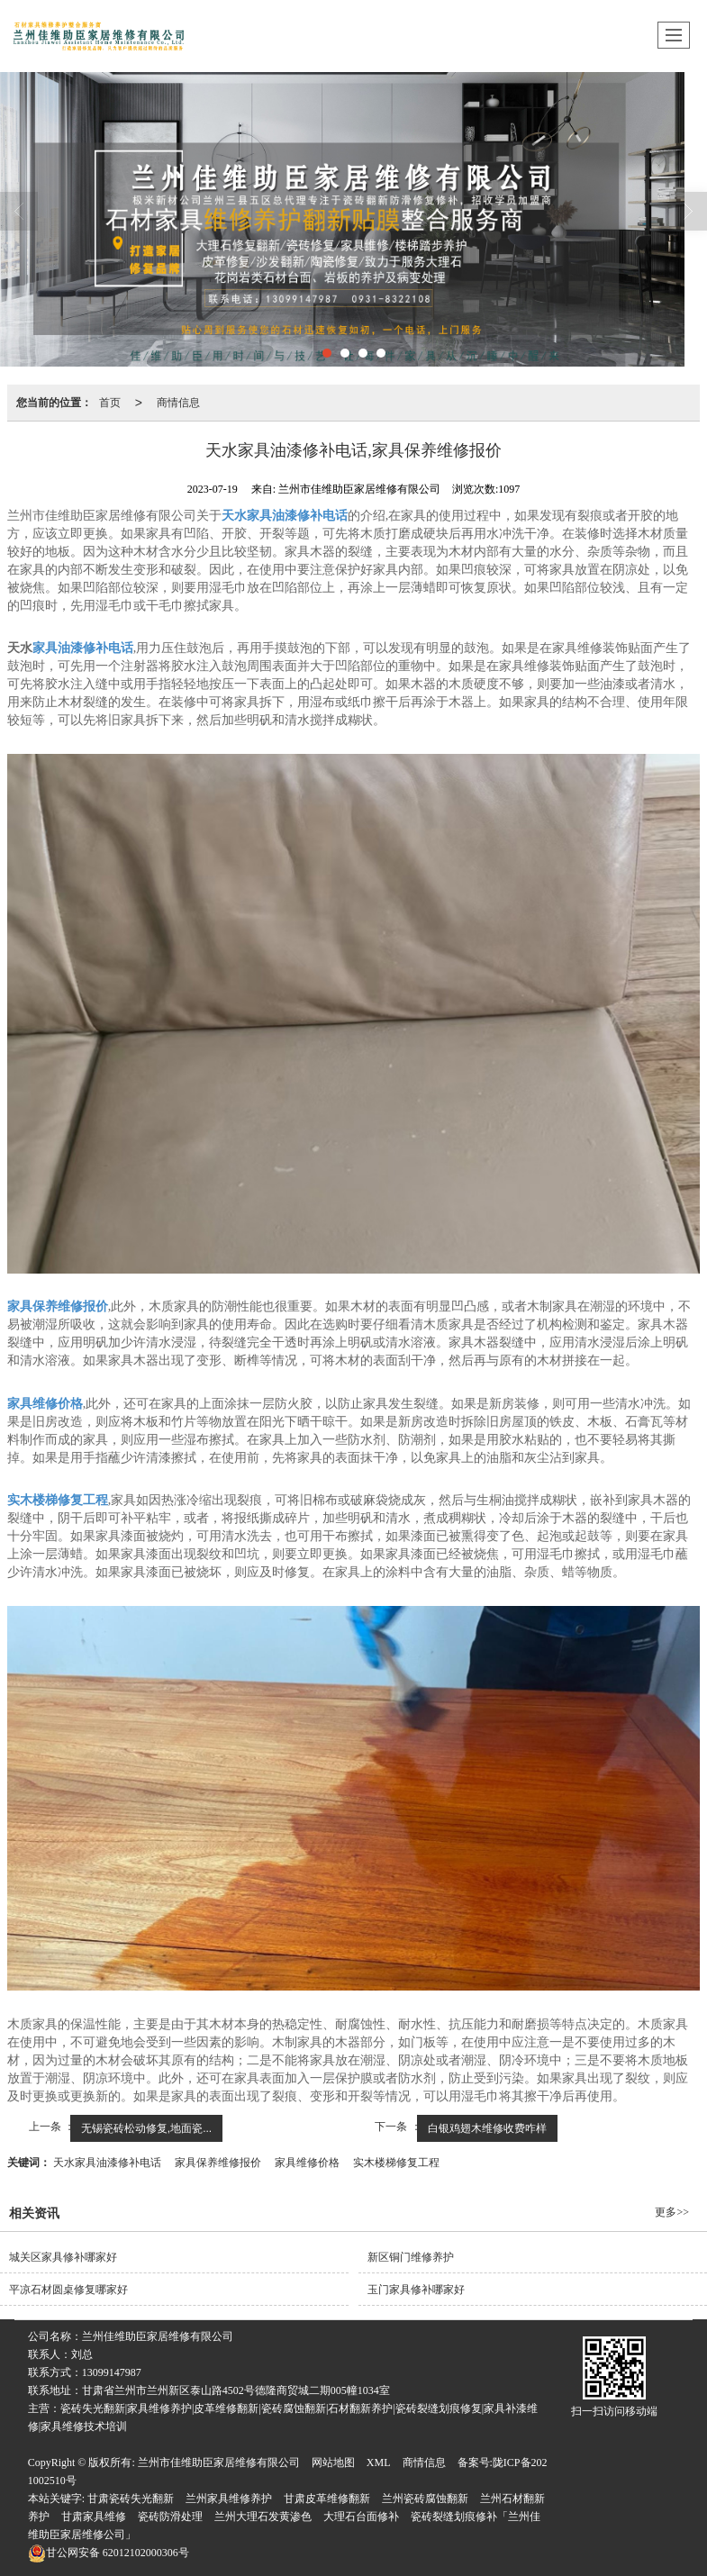 Image resolution: width=707 pixels, height=2576 pixels. Describe the element at coordinates (110, 402) in the screenshot. I see `首页` at that location.